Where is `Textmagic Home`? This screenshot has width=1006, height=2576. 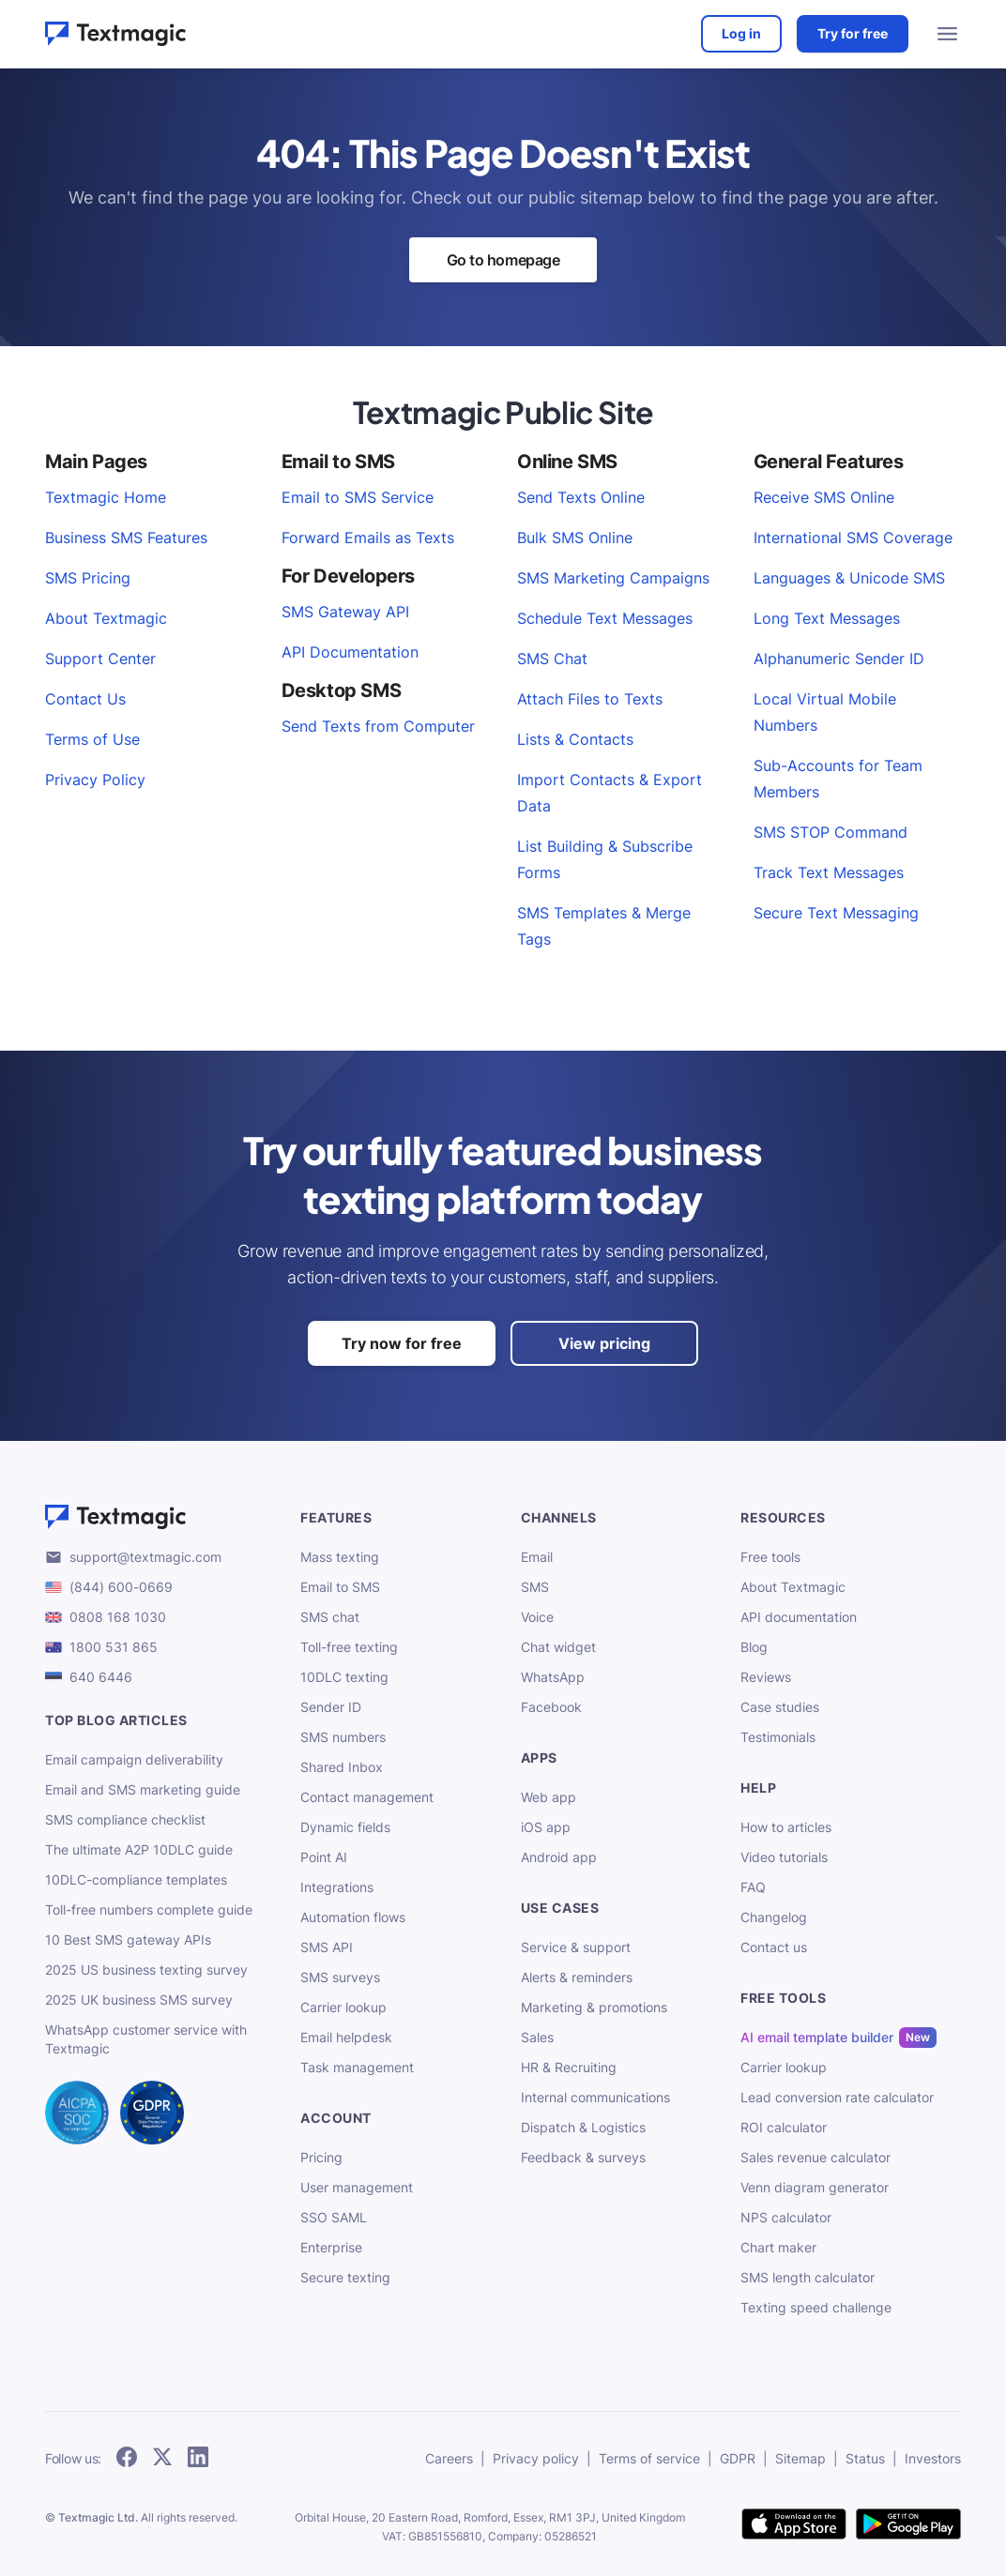
Textmagic Home is located at coordinates (105, 497).